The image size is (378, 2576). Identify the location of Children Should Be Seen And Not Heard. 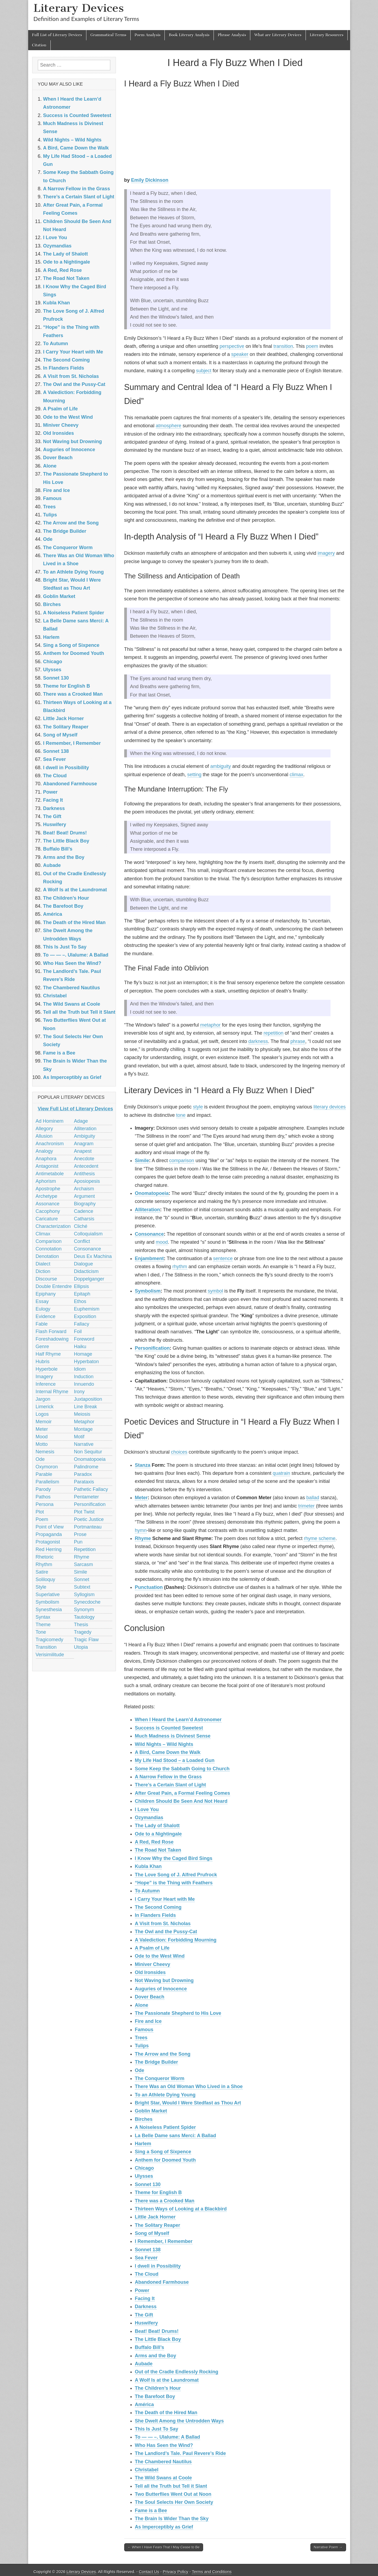
(181, 1801).